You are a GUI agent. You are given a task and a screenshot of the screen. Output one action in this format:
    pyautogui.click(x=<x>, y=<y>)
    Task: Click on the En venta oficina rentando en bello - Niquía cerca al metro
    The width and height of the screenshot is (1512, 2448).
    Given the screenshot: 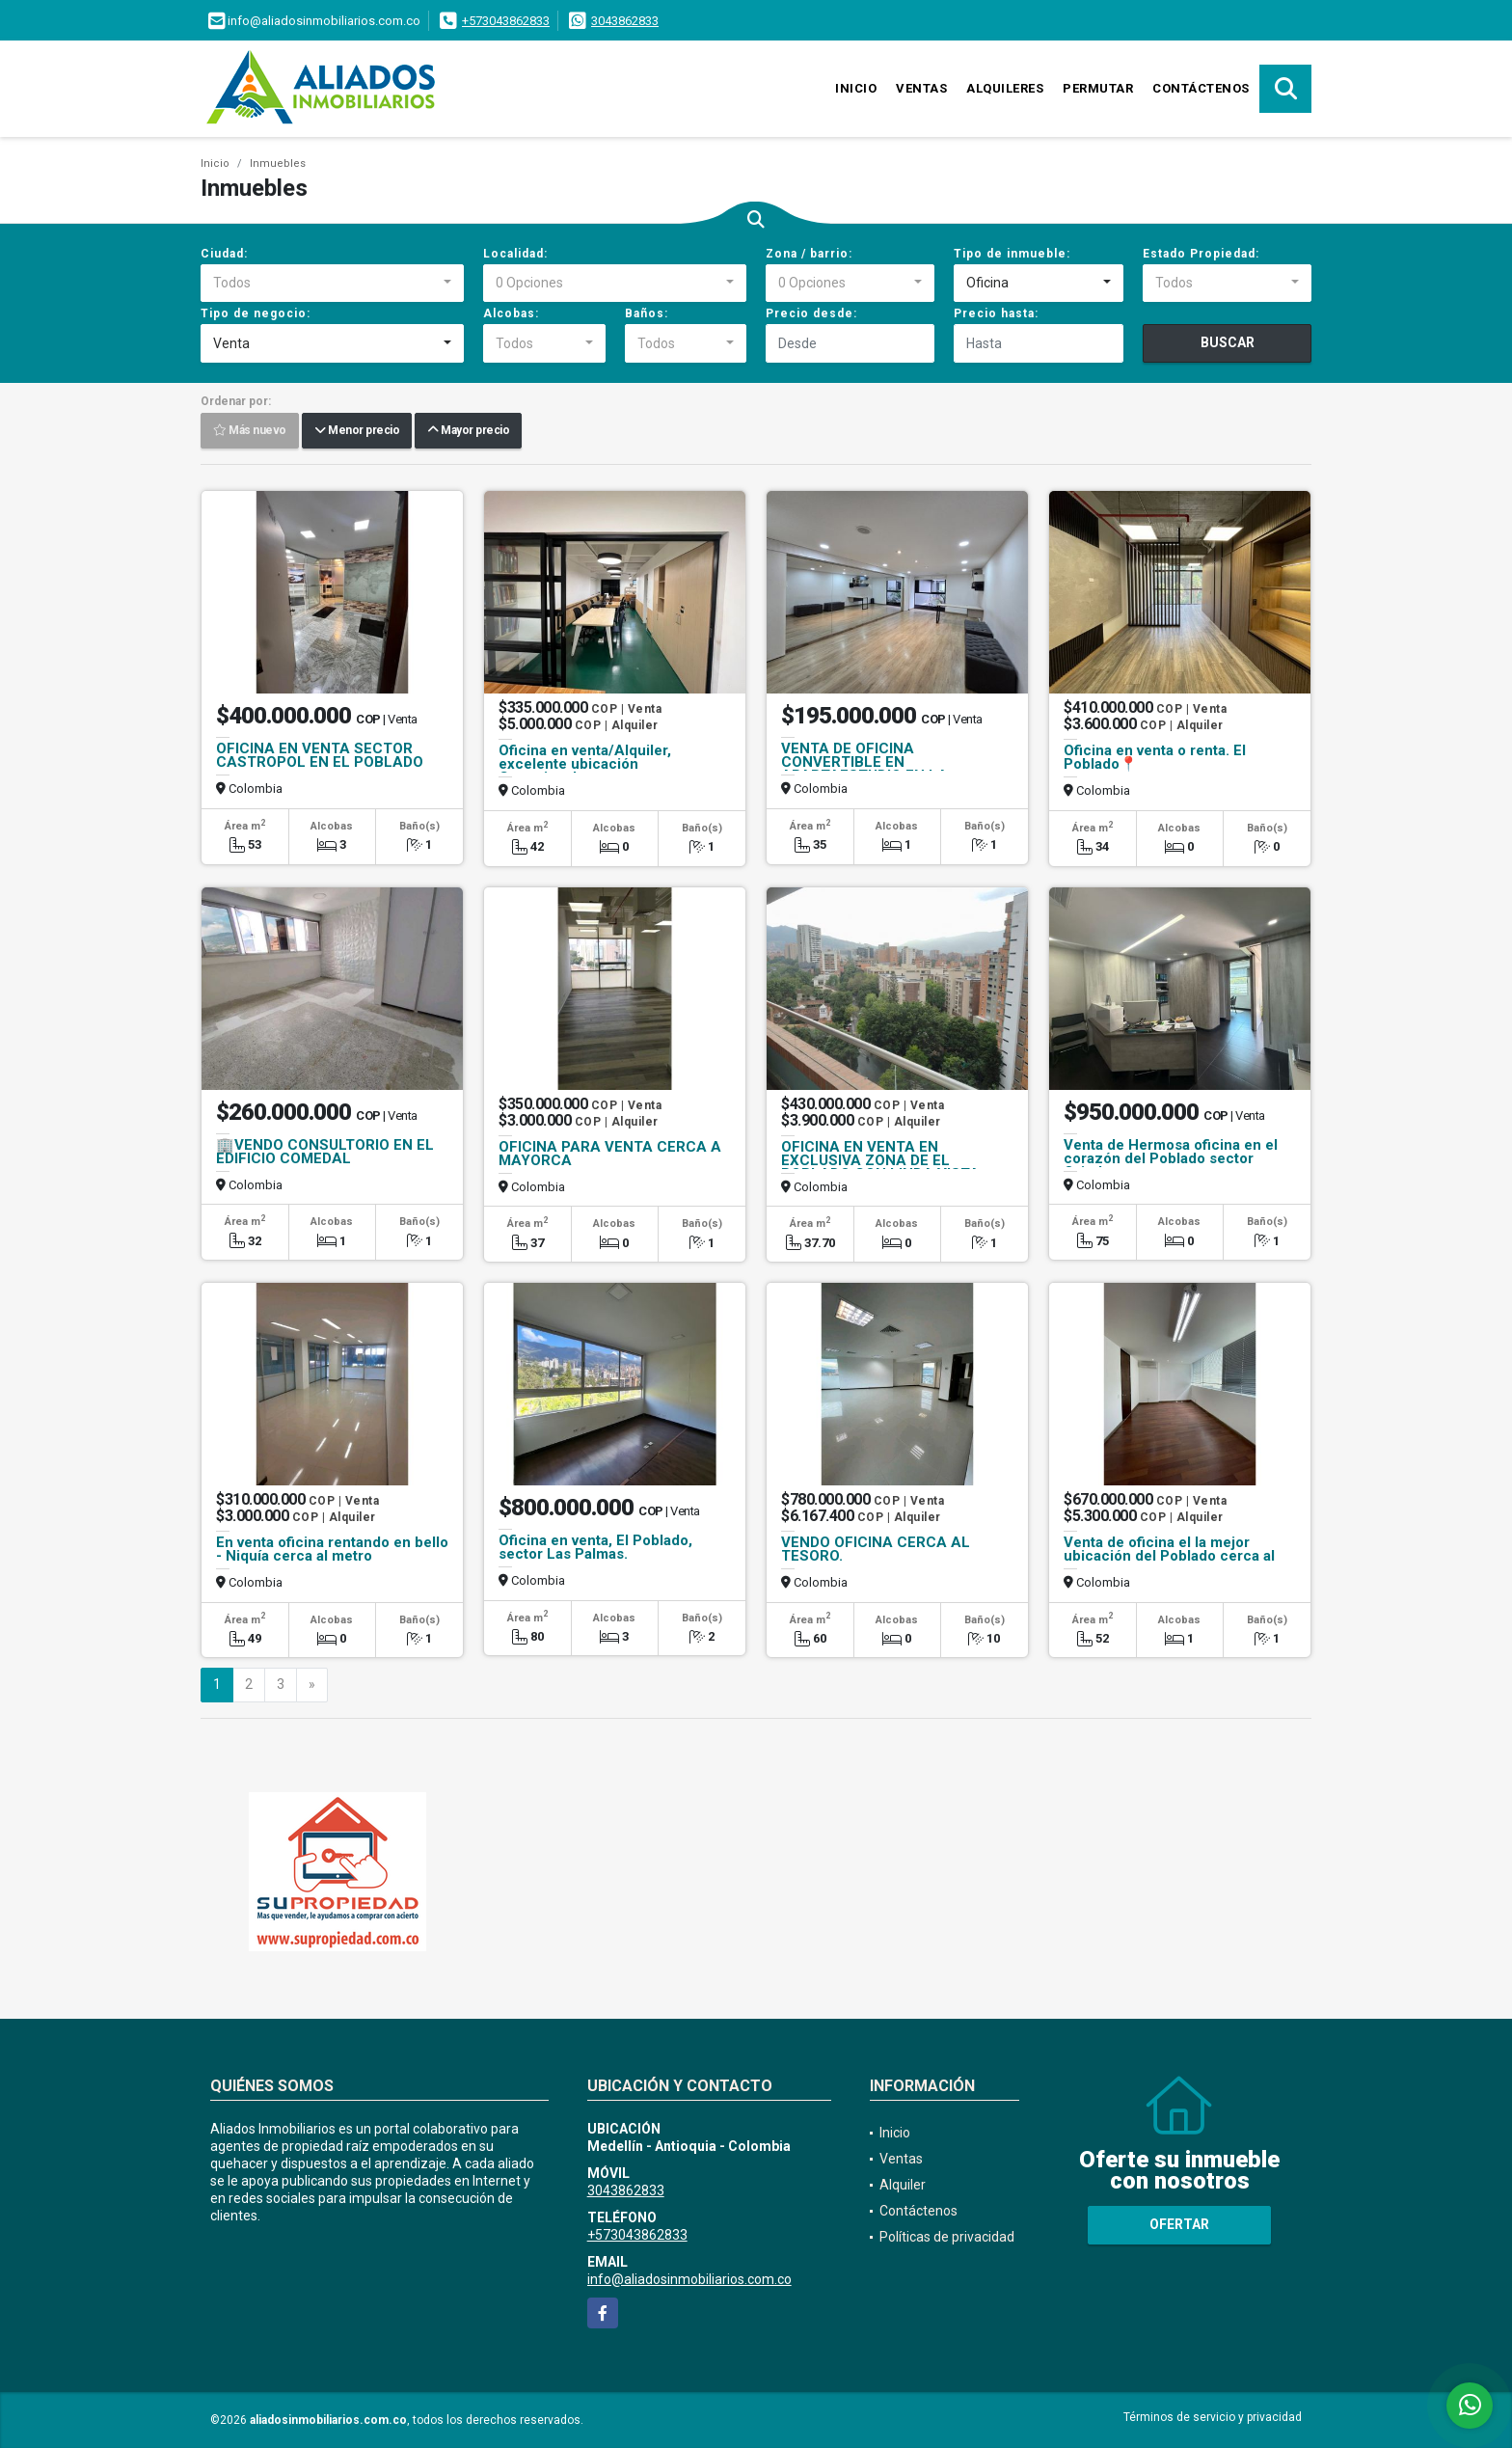 What is the action you would take?
    pyautogui.click(x=332, y=1549)
    